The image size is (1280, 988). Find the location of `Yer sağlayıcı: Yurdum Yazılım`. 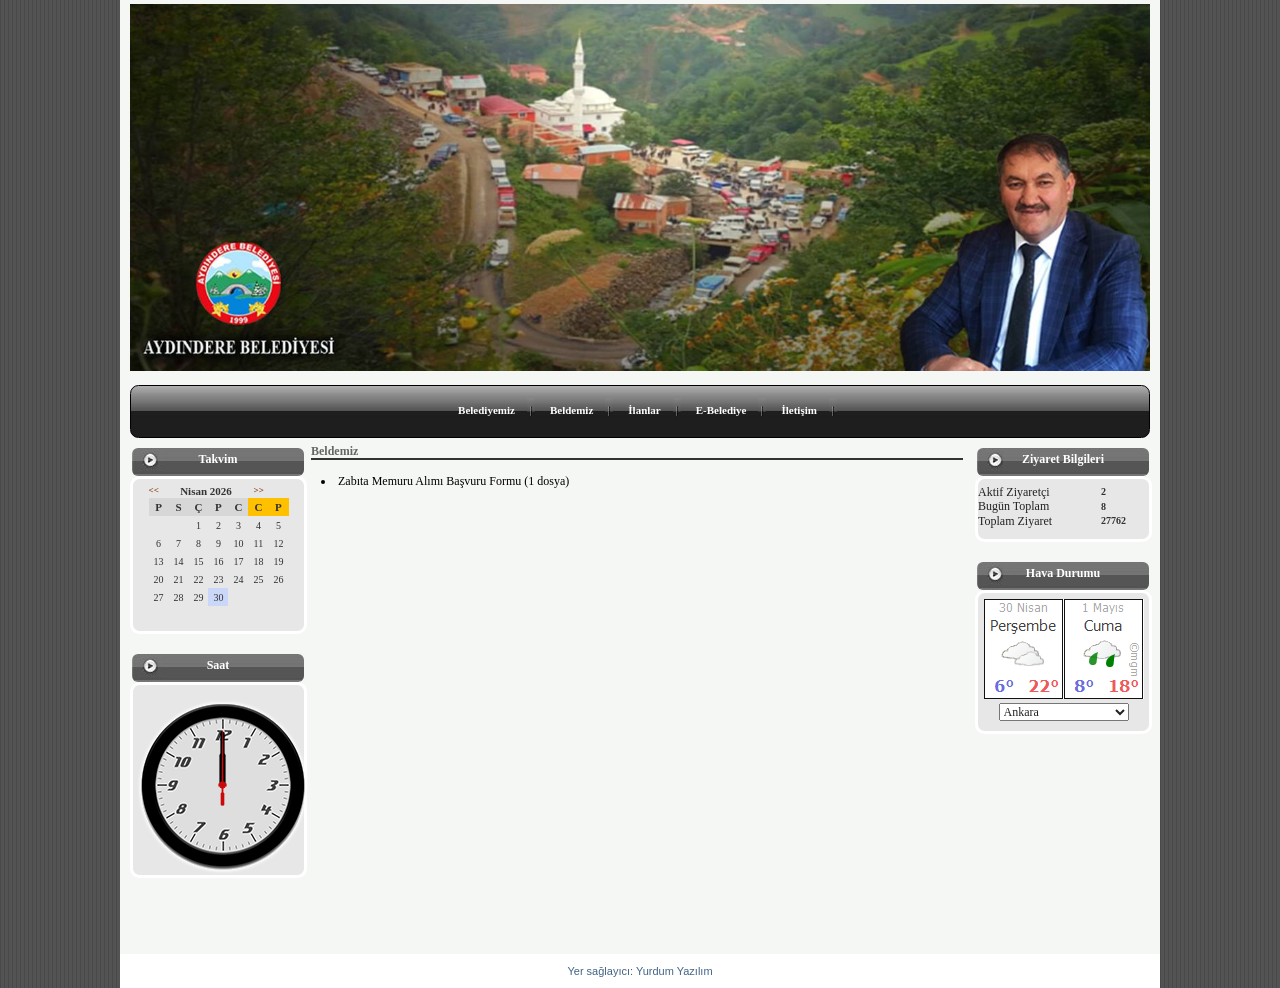

Yer sağlayıcı: Yurdum Yazılım is located at coordinates (639, 971).